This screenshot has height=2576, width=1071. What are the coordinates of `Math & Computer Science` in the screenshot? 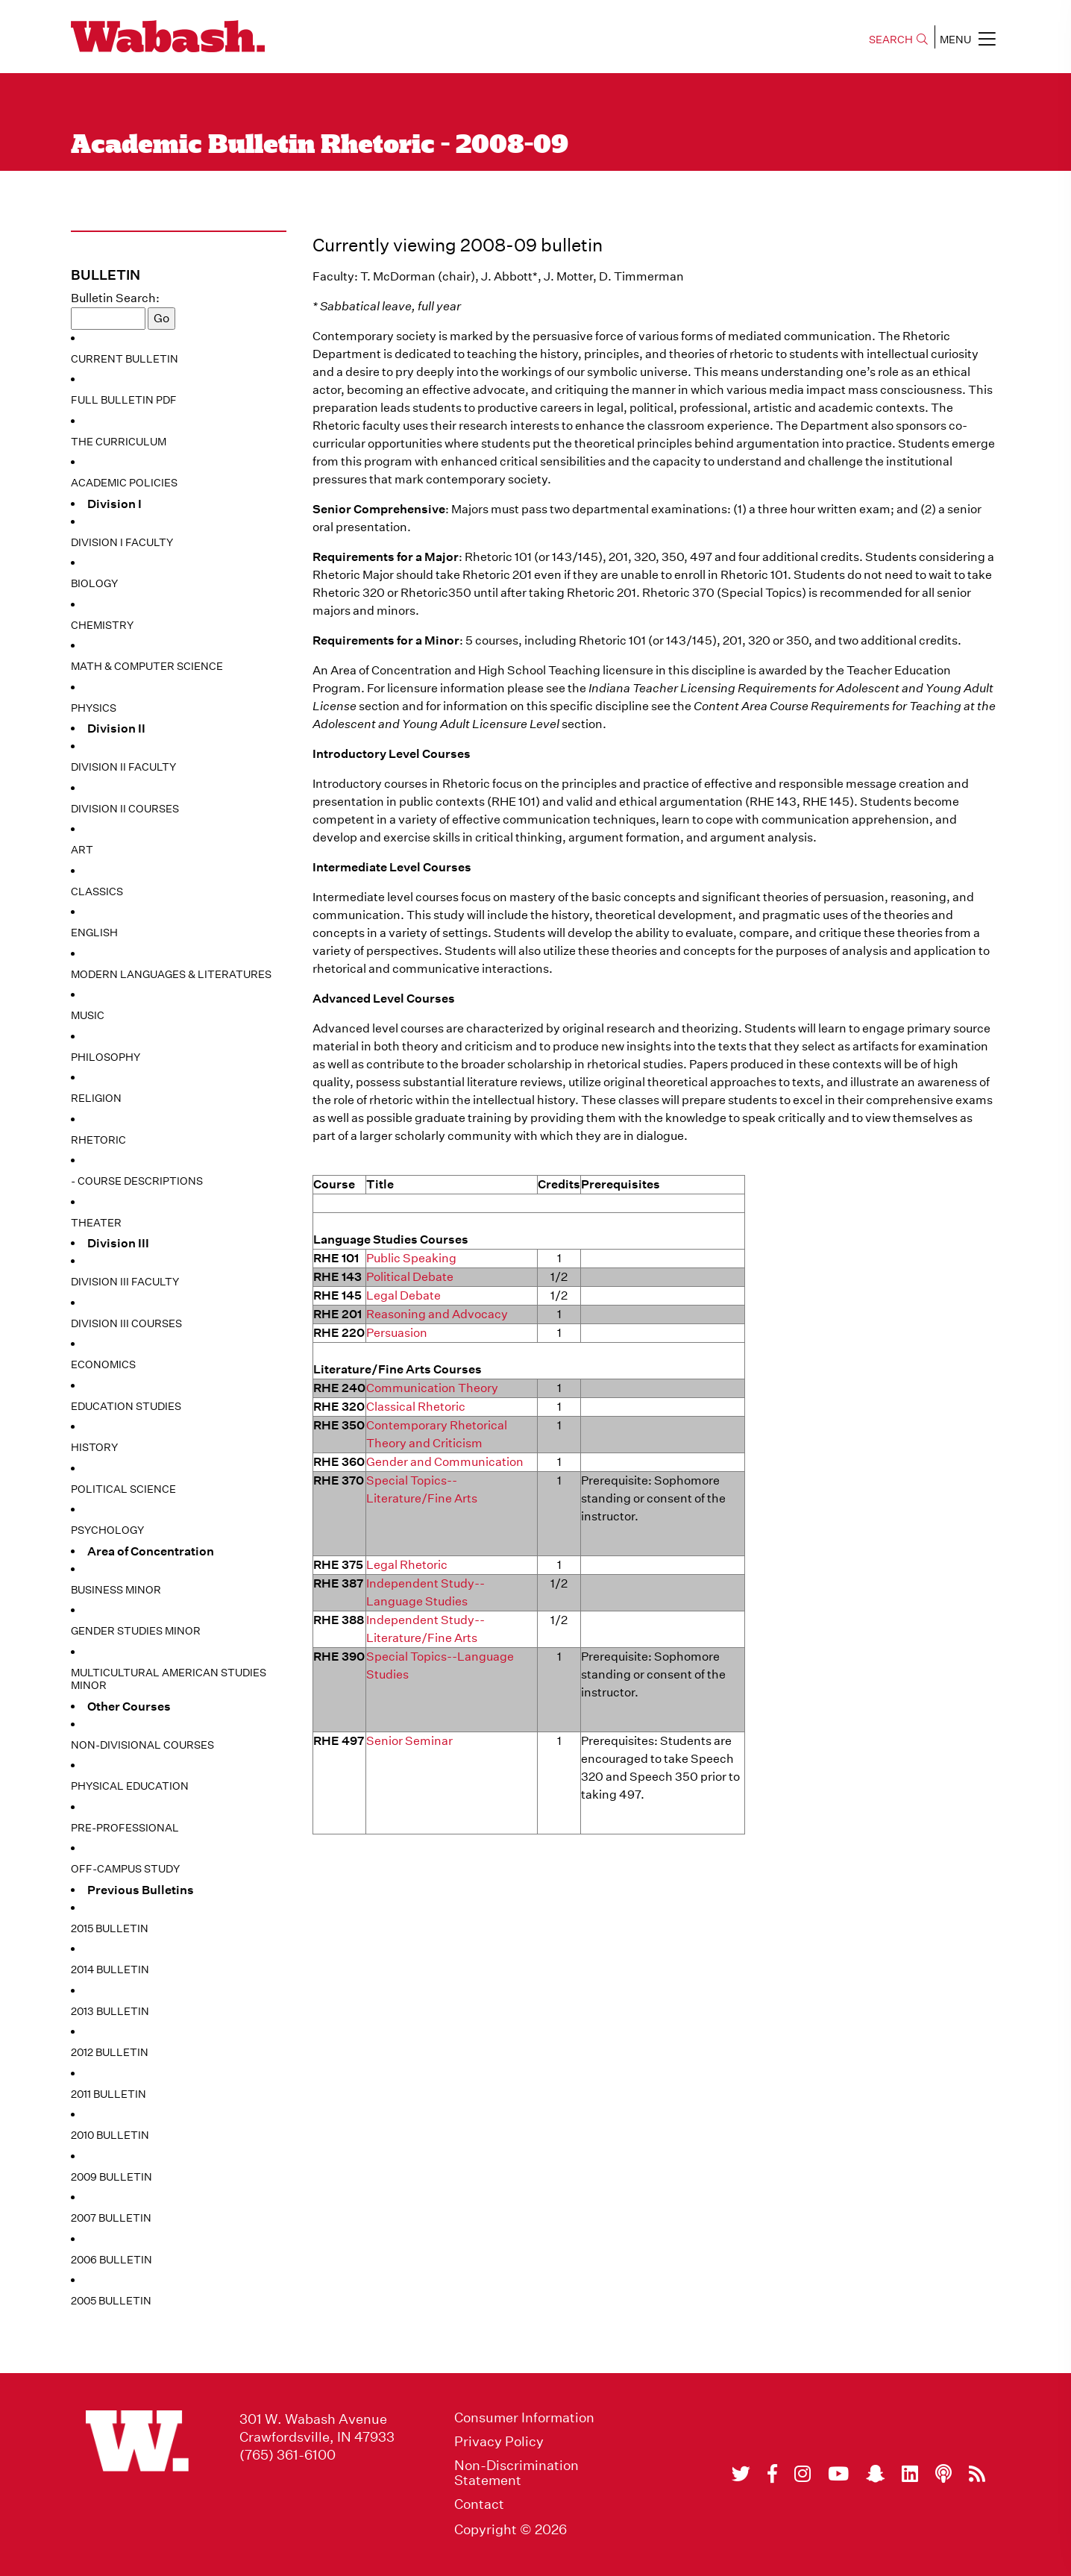 It's located at (147, 666).